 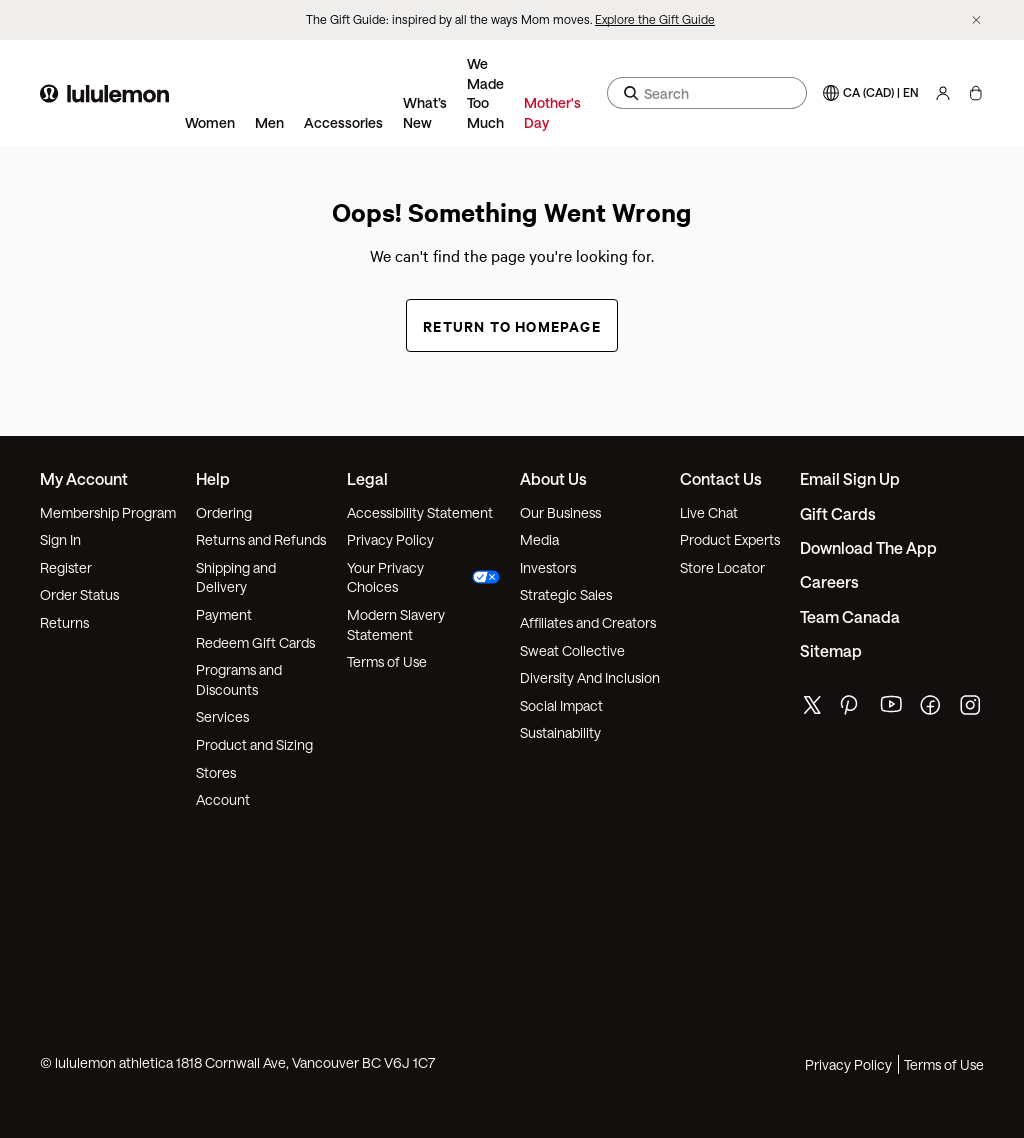 What do you see at coordinates (566, 594) in the screenshot?
I see `Strategic Sales` at bounding box center [566, 594].